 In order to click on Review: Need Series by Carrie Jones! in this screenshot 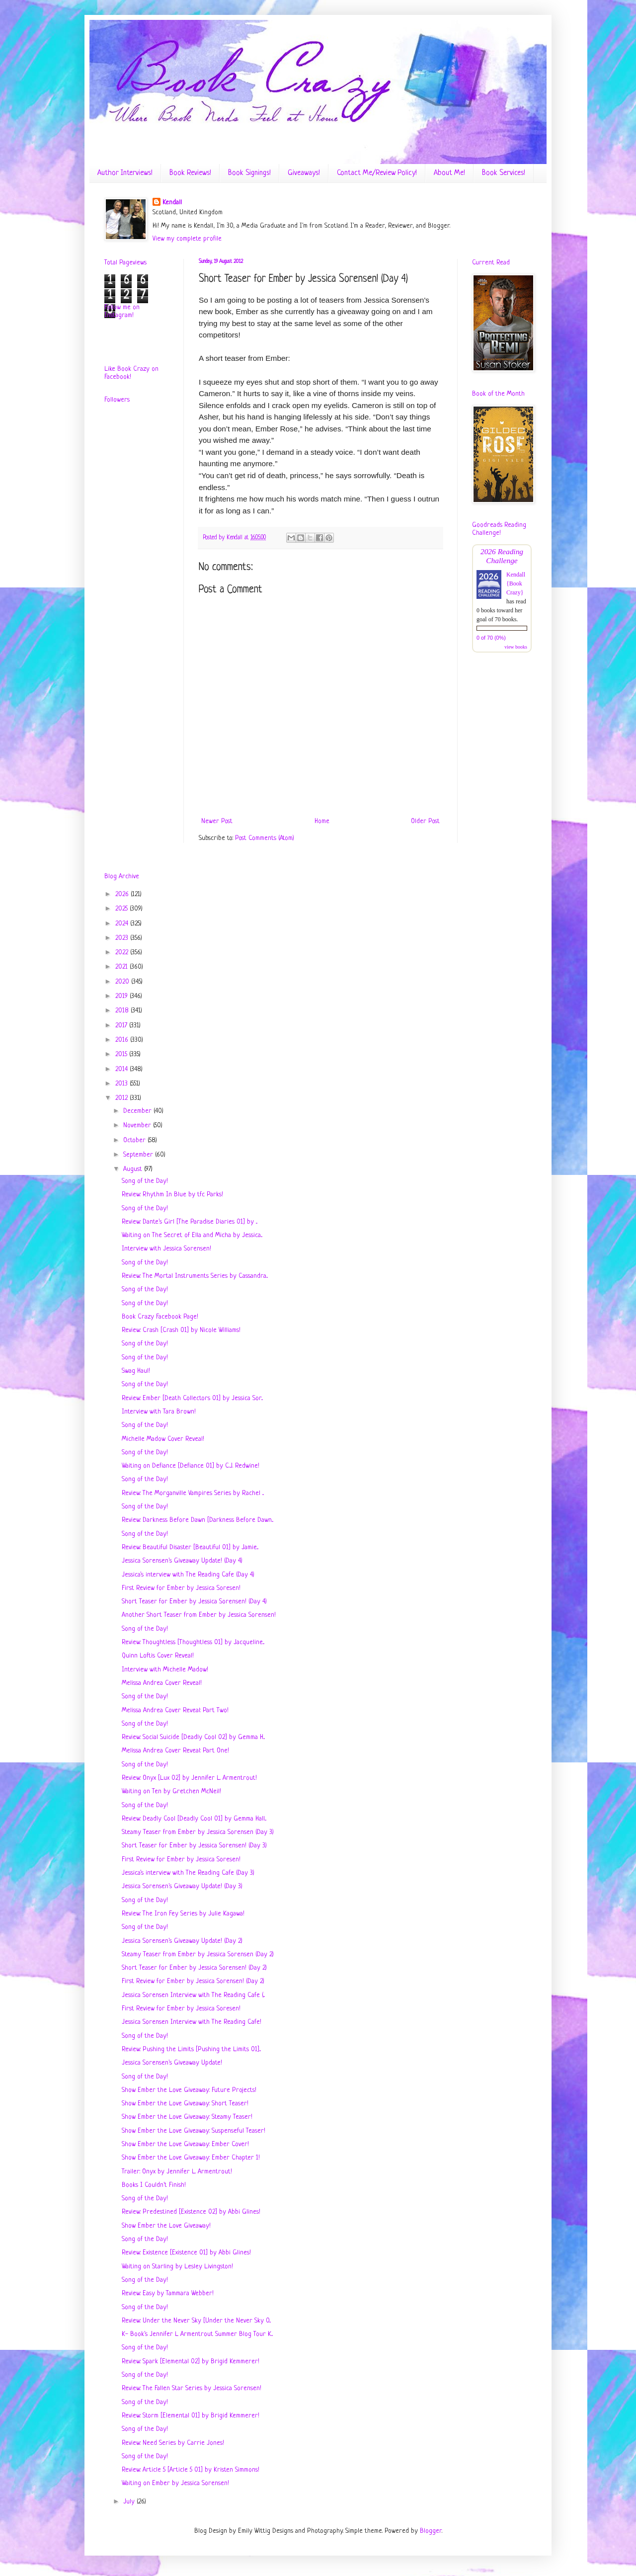, I will do `click(173, 2443)`.